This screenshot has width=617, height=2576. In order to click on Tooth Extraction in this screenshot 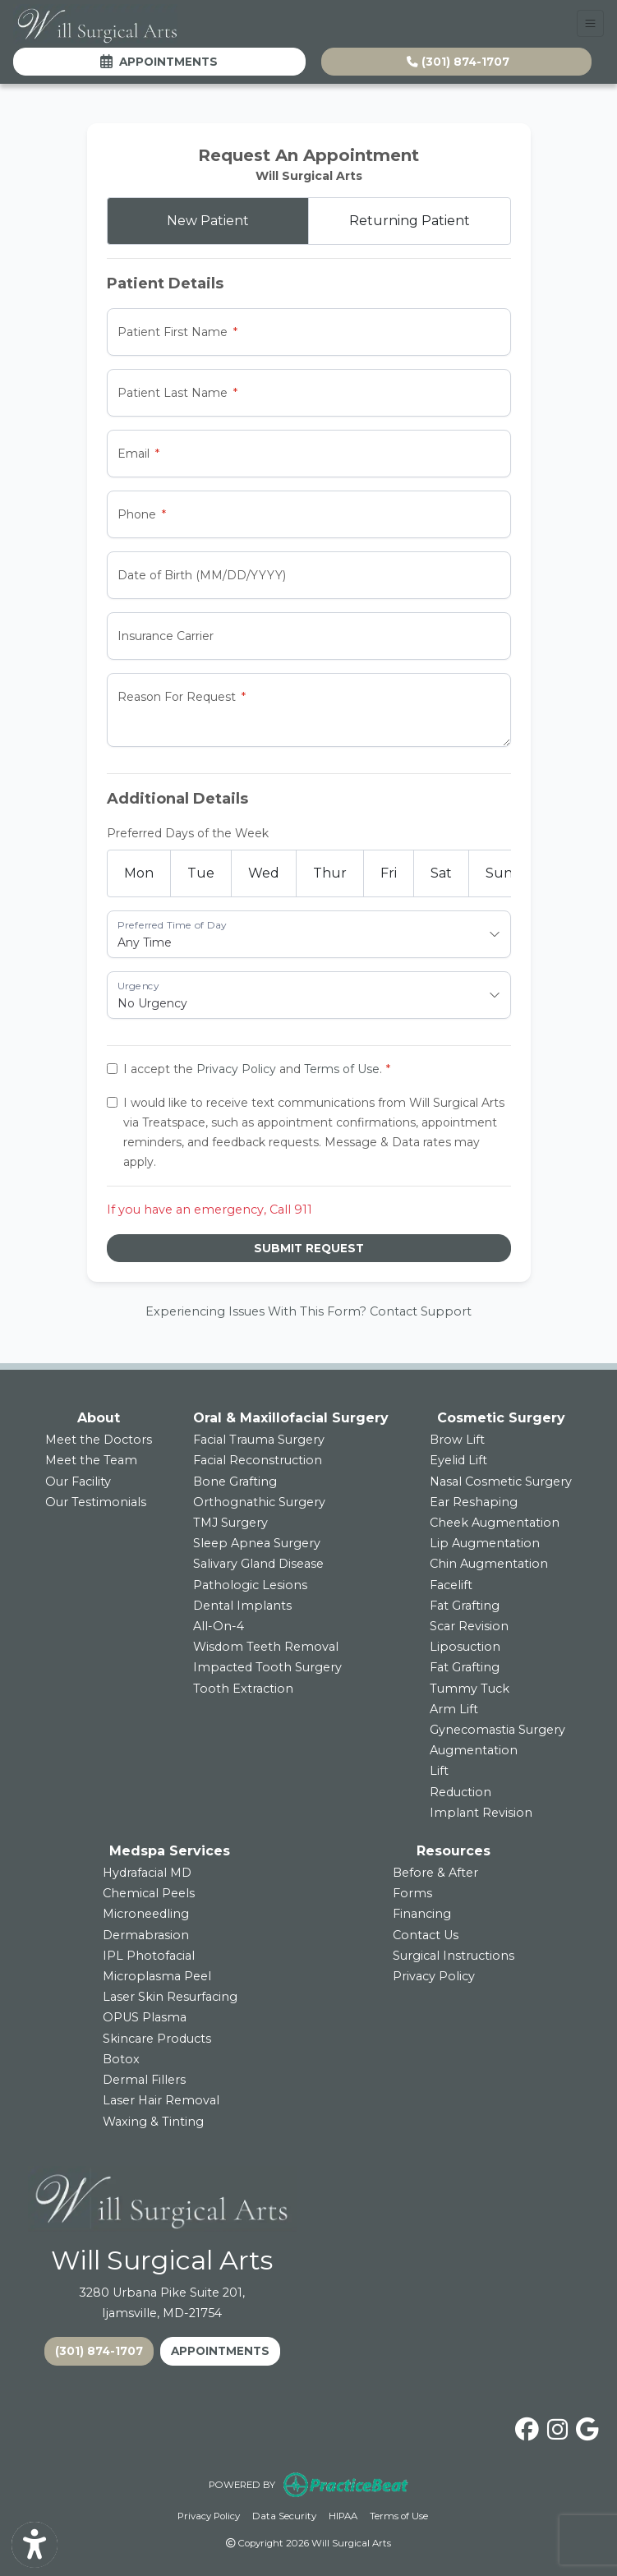, I will do `click(243, 1688)`.